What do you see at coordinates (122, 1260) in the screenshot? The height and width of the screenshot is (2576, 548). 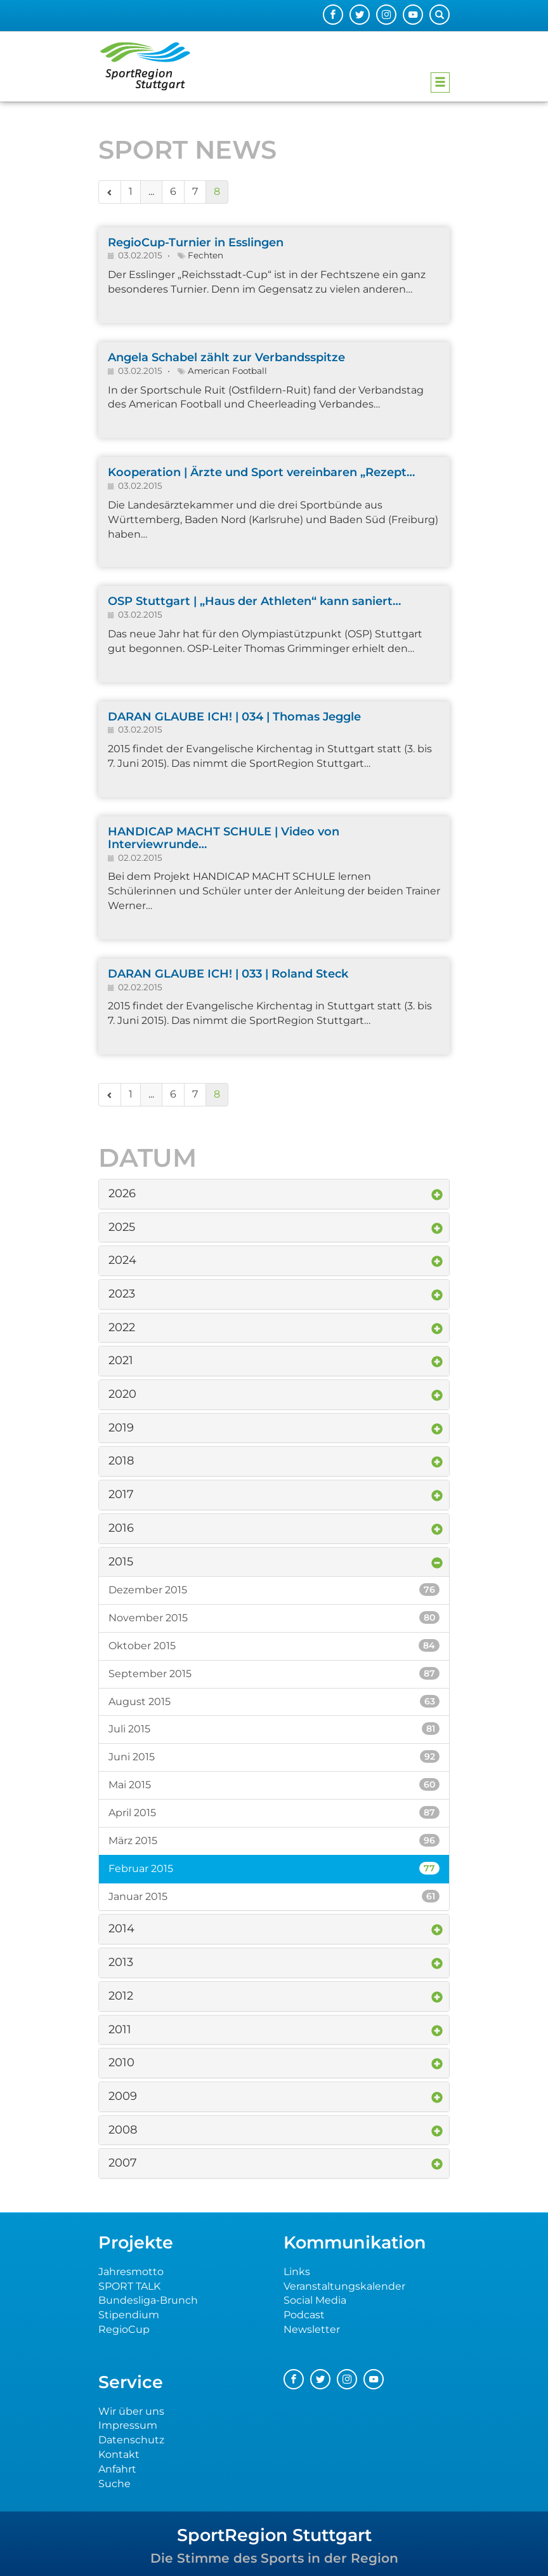 I see `2024 [button]` at bounding box center [122, 1260].